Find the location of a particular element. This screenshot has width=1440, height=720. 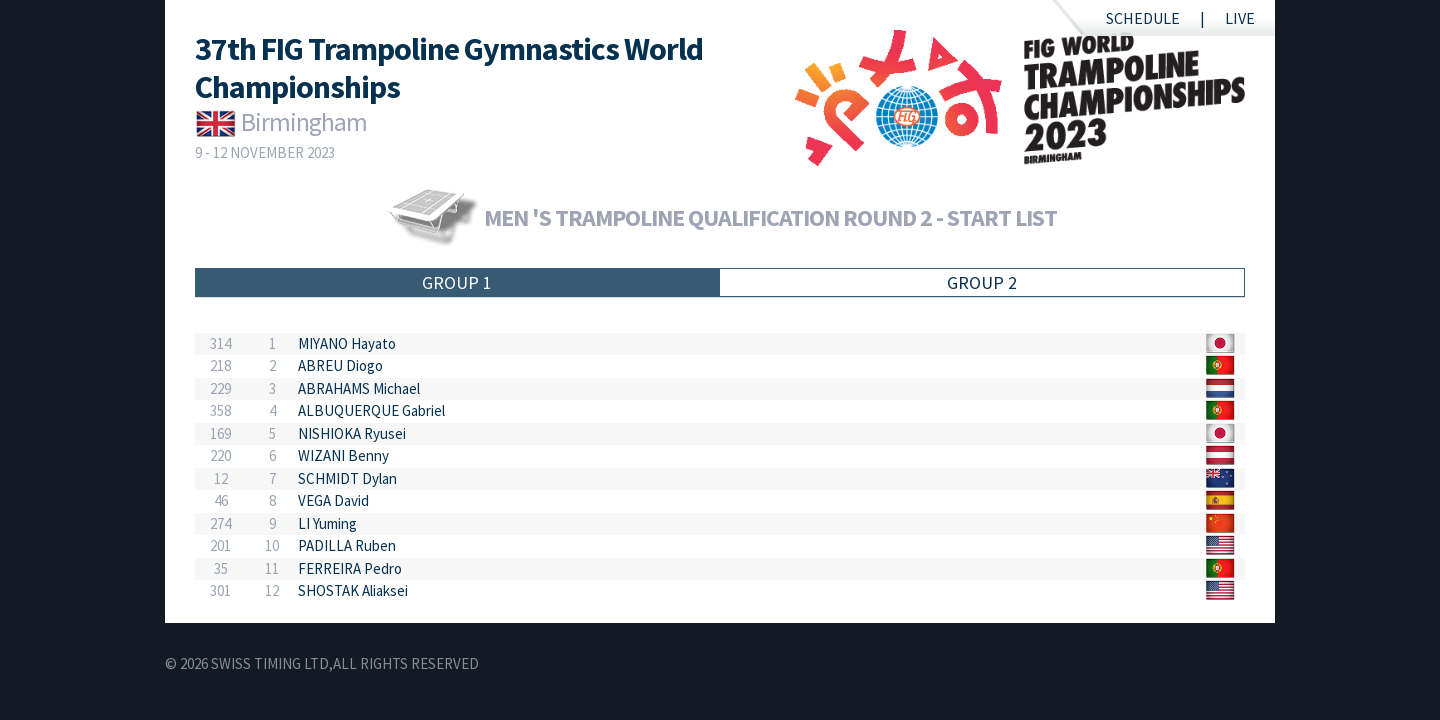

LI Yuming is located at coordinates (327, 523).